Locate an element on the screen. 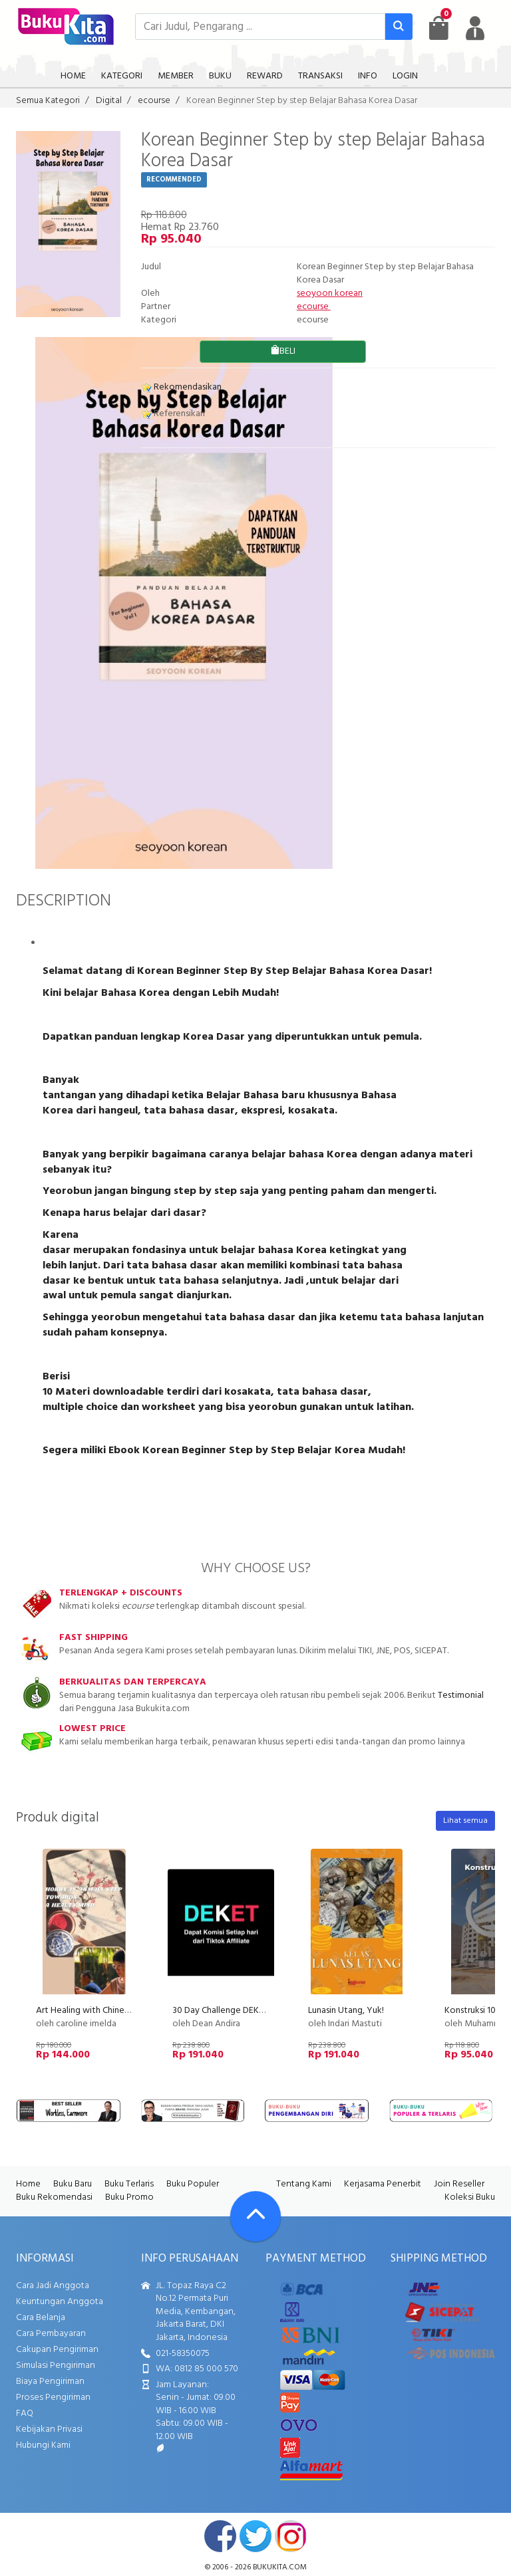  Koleksi Buku is located at coordinates (469, 2197).